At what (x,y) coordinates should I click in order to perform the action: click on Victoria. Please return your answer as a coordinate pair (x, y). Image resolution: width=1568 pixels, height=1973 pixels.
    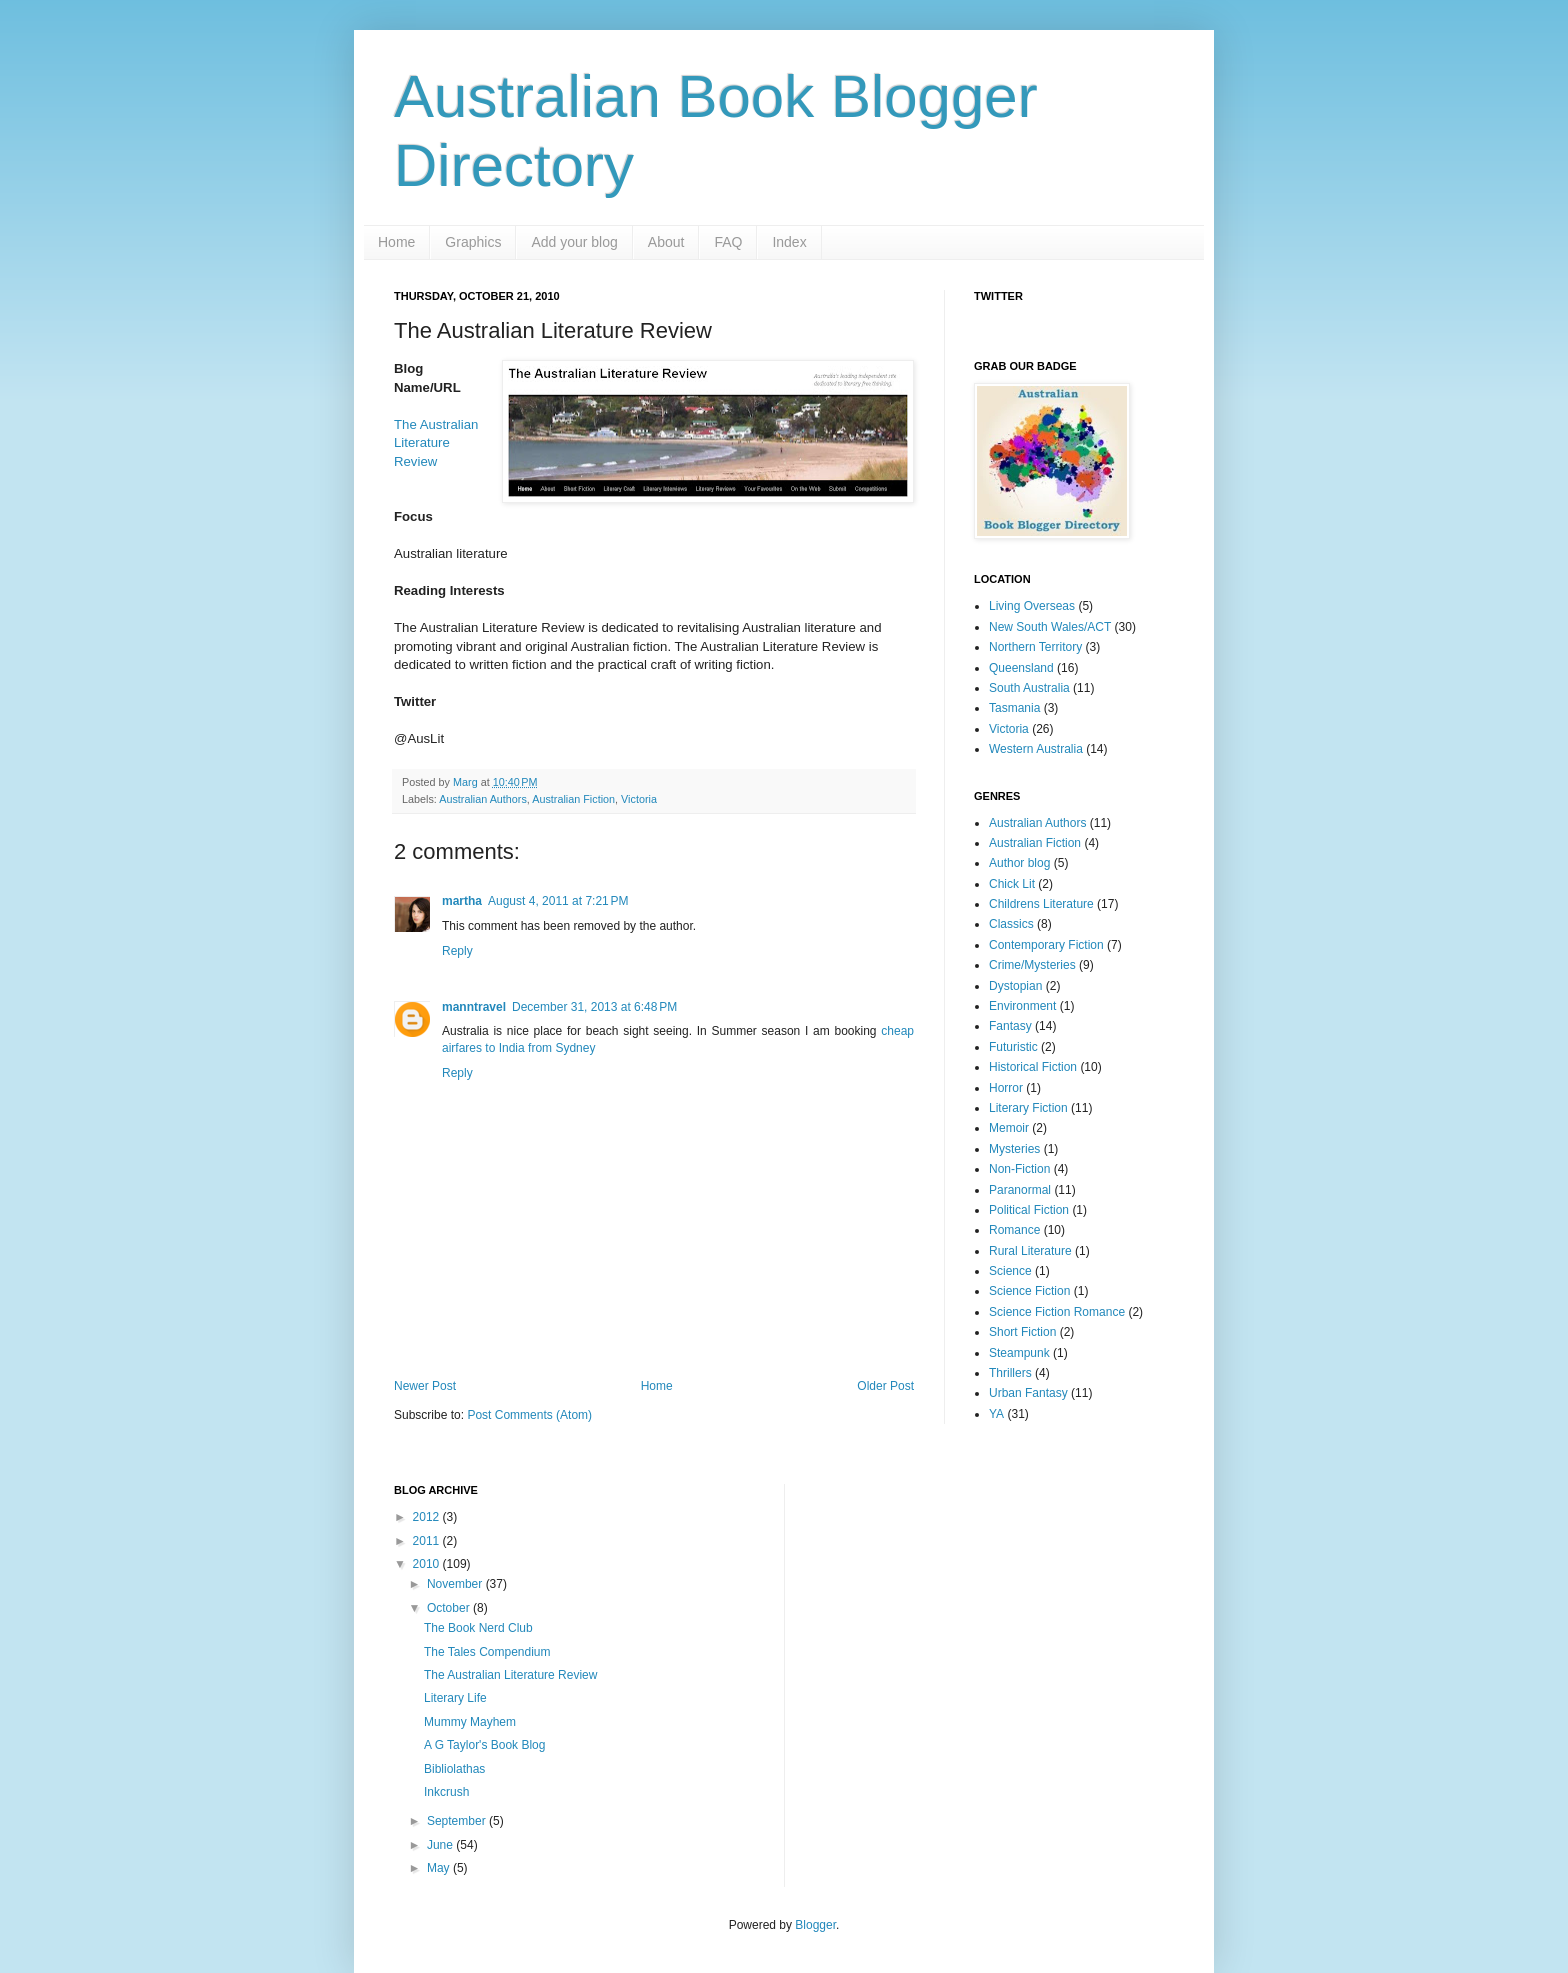
    Looking at the image, I should click on (639, 799).